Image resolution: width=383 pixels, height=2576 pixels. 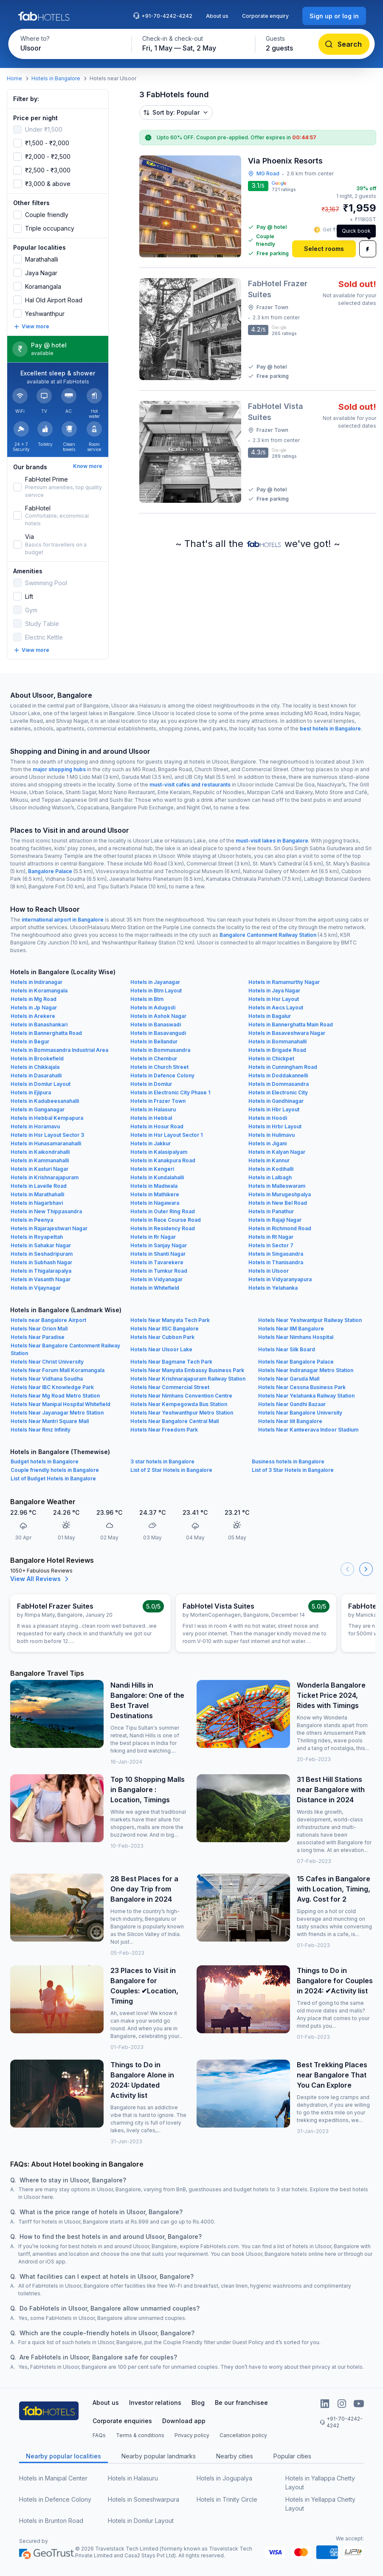 I want to click on Hotels in Basavangudi, so click(x=158, y=1033).